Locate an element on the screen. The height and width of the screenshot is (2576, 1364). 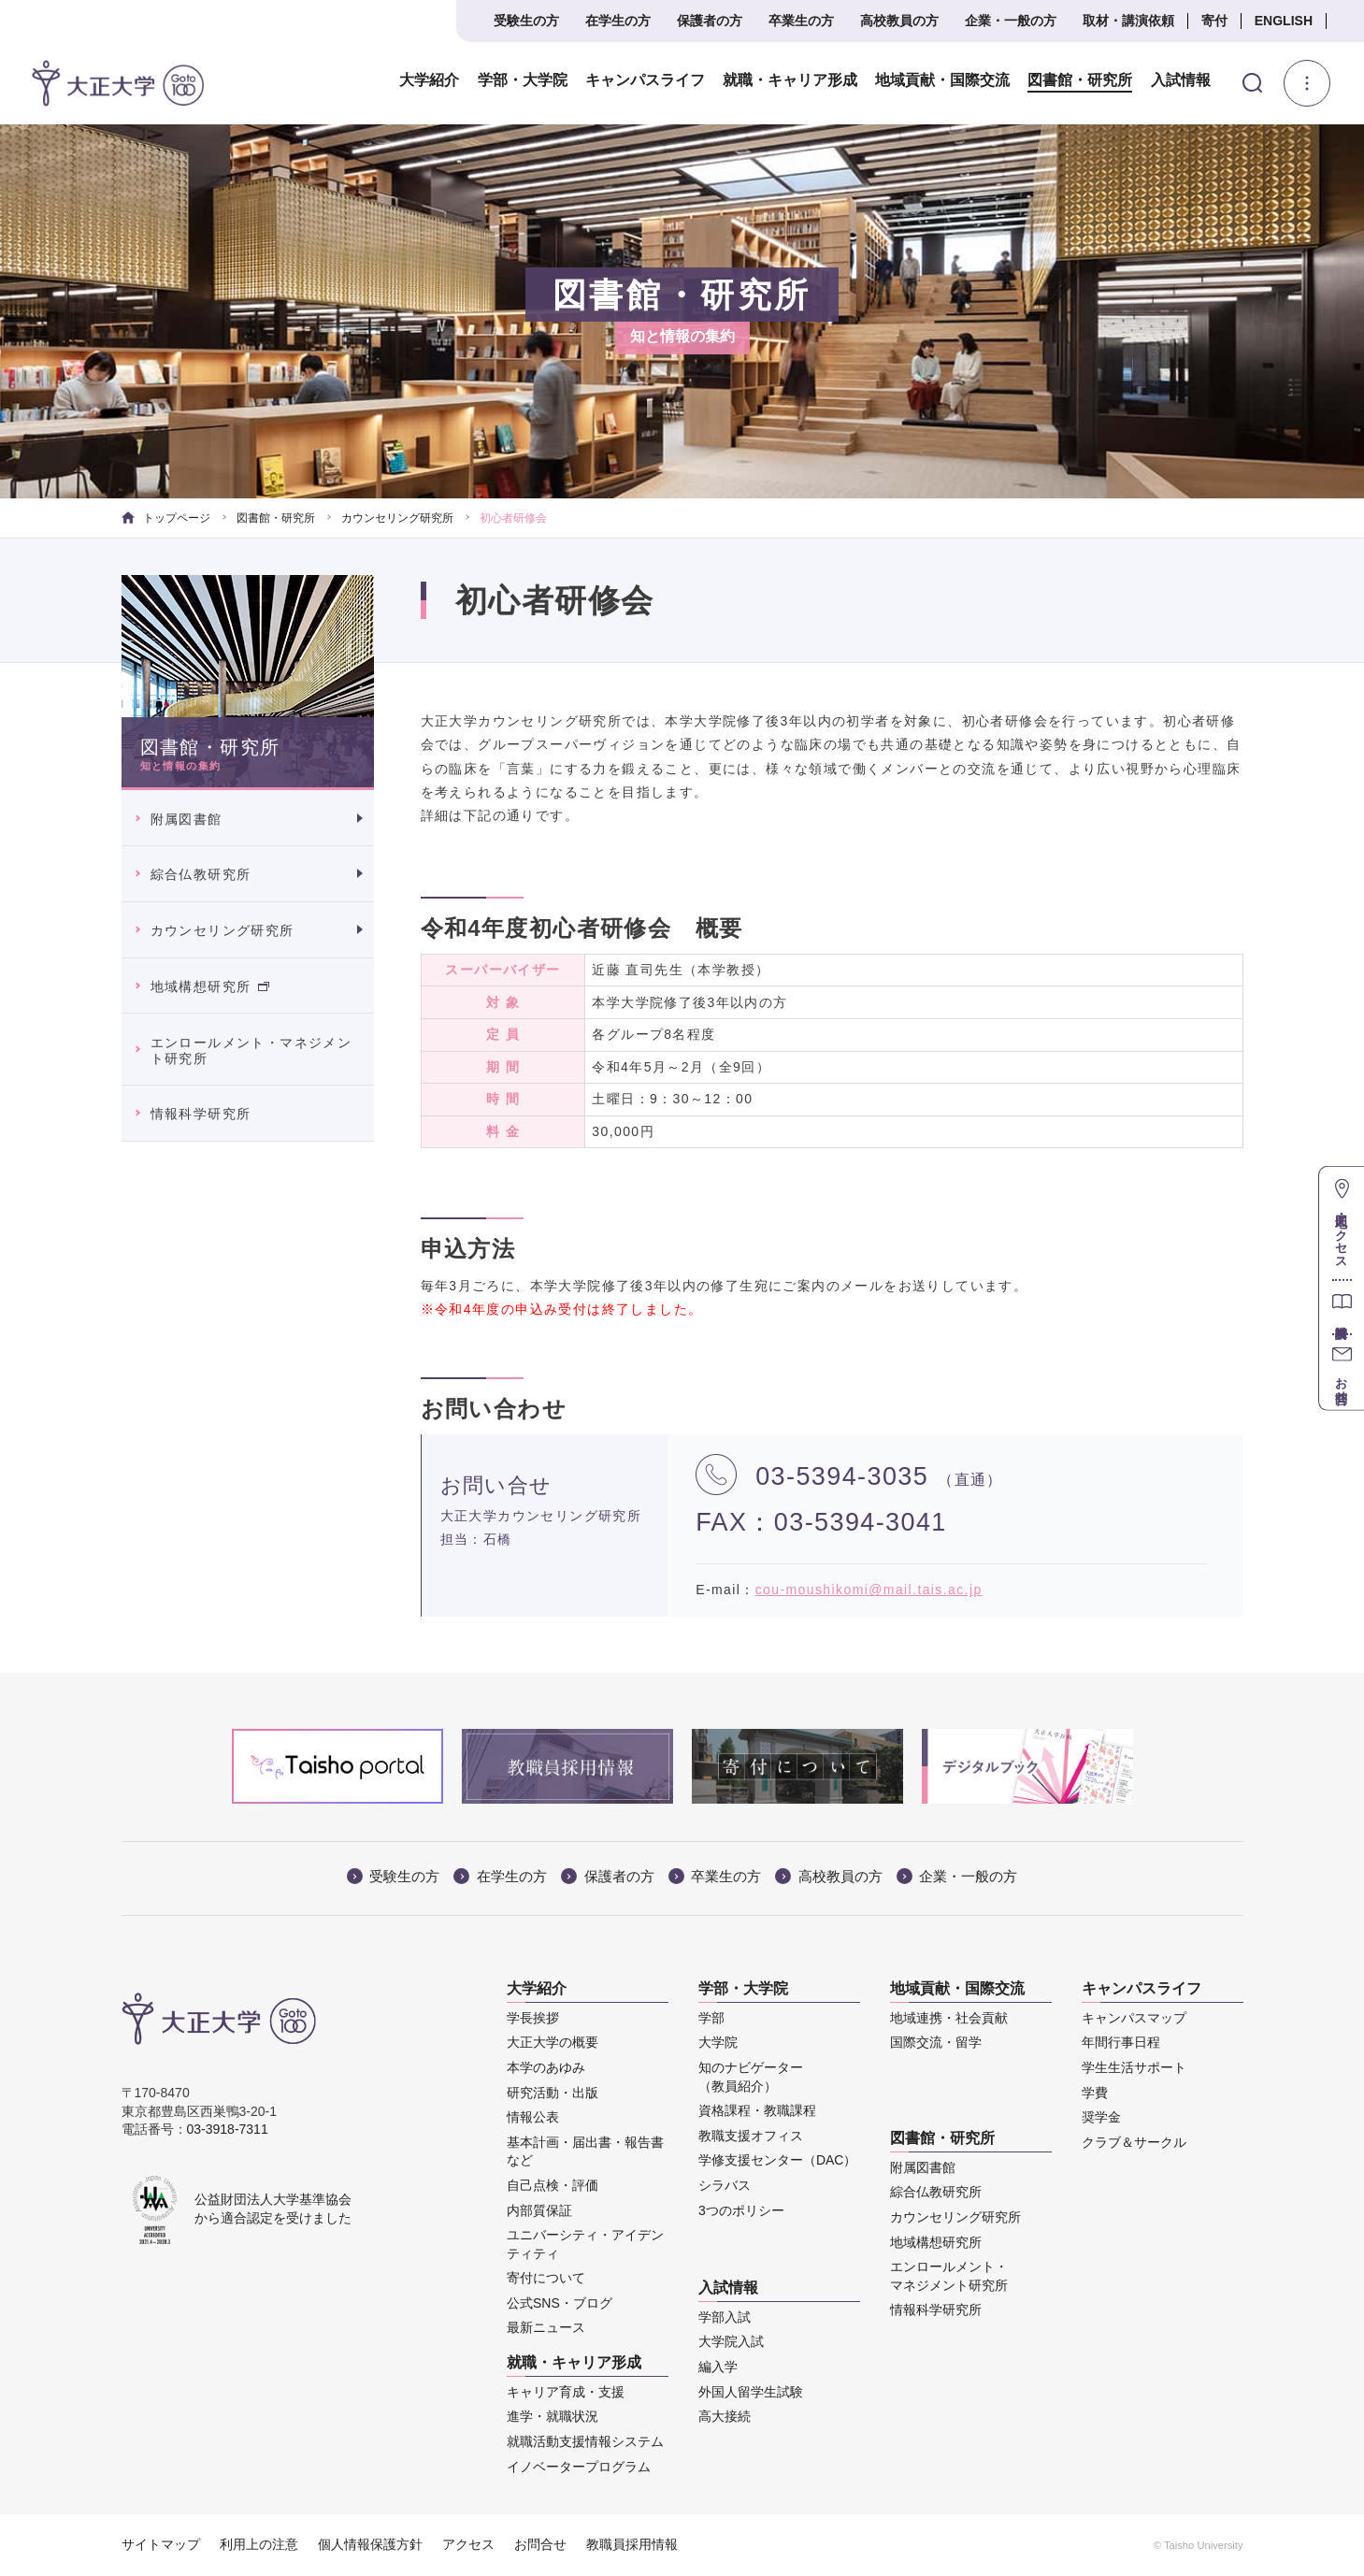
個人情報保護方針 is located at coordinates (370, 2544).